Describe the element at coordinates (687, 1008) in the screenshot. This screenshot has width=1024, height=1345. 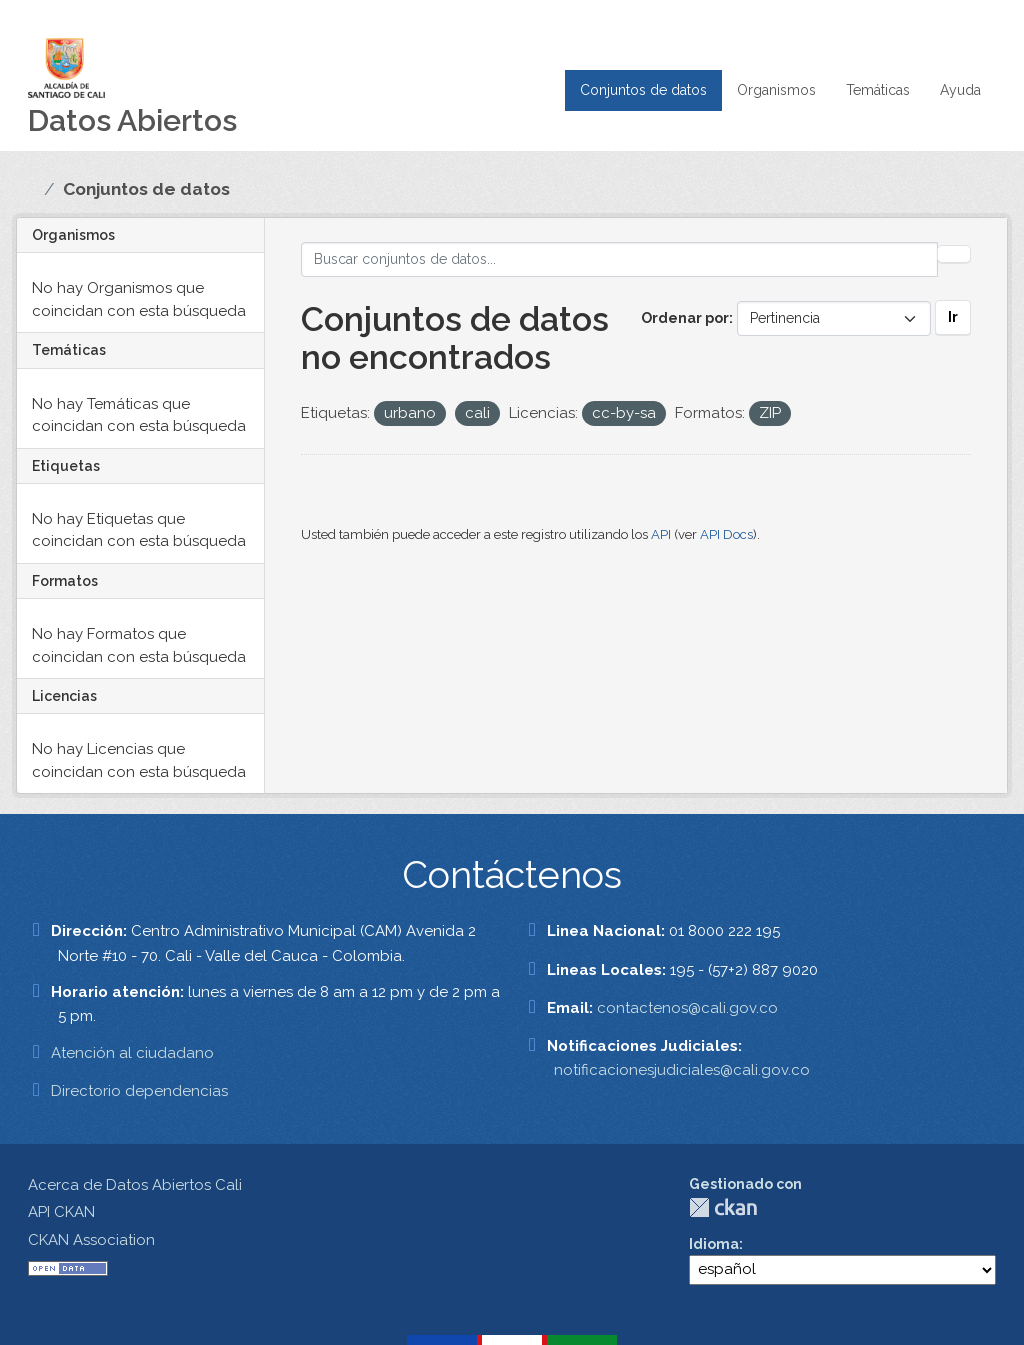
I see `contactenos@cali.gov.co` at that location.